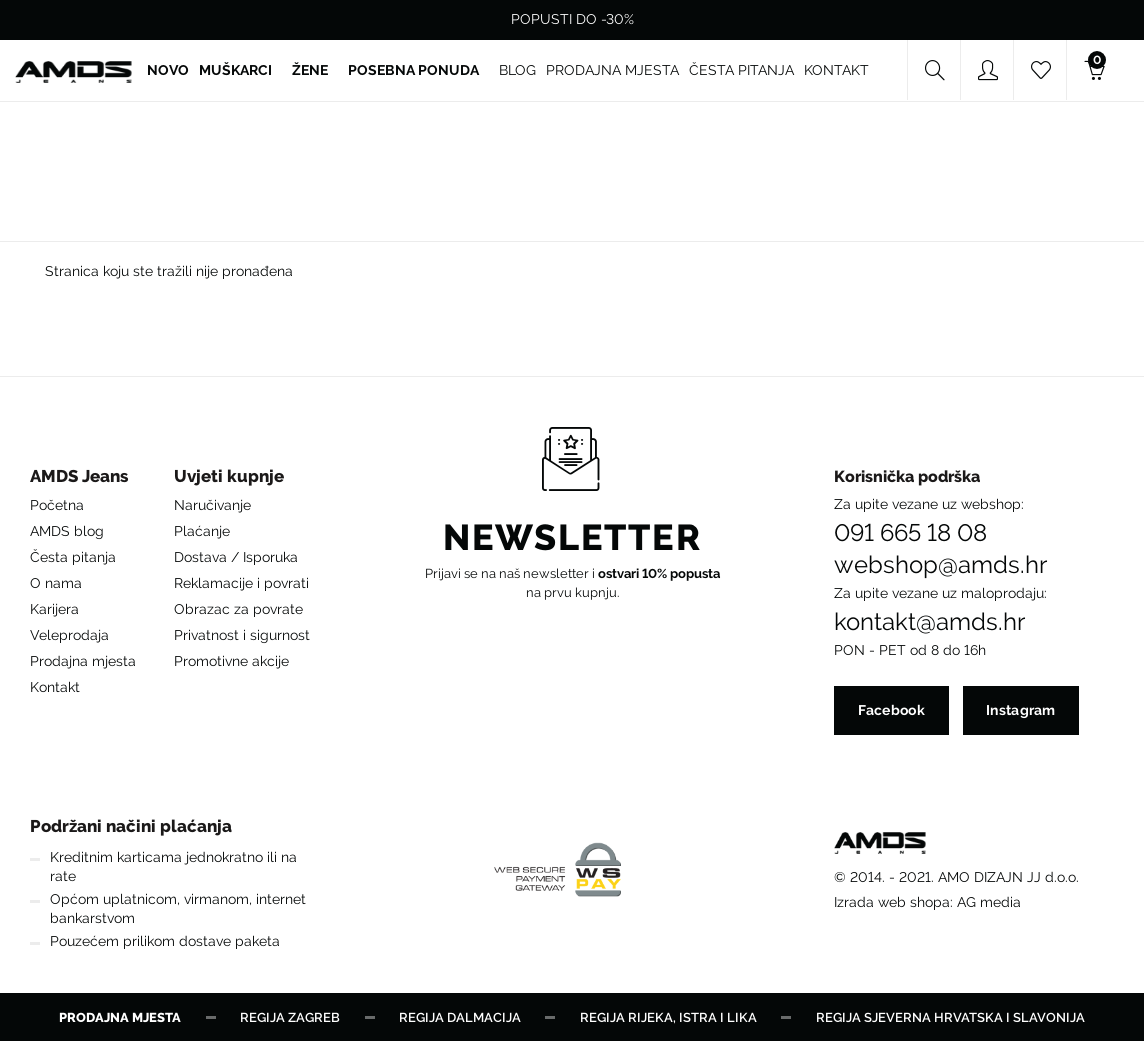  I want to click on Prodajna mjesta, so click(83, 660).